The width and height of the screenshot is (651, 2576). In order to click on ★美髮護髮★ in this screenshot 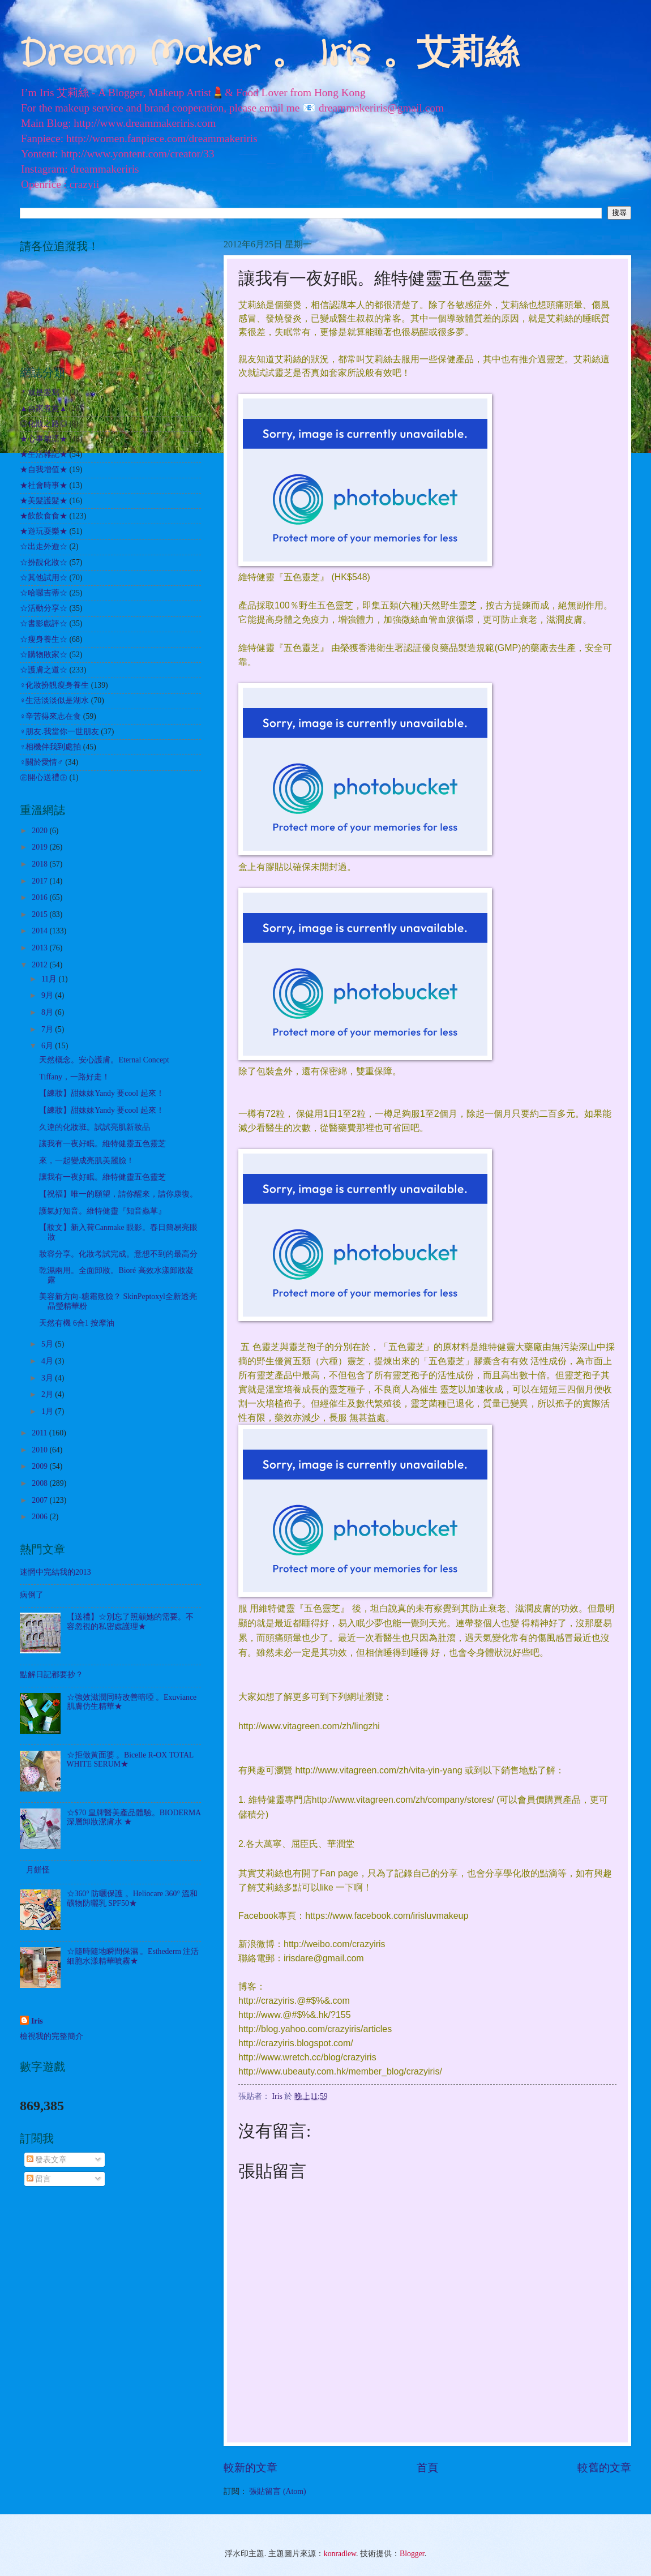, I will do `click(43, 500)`.